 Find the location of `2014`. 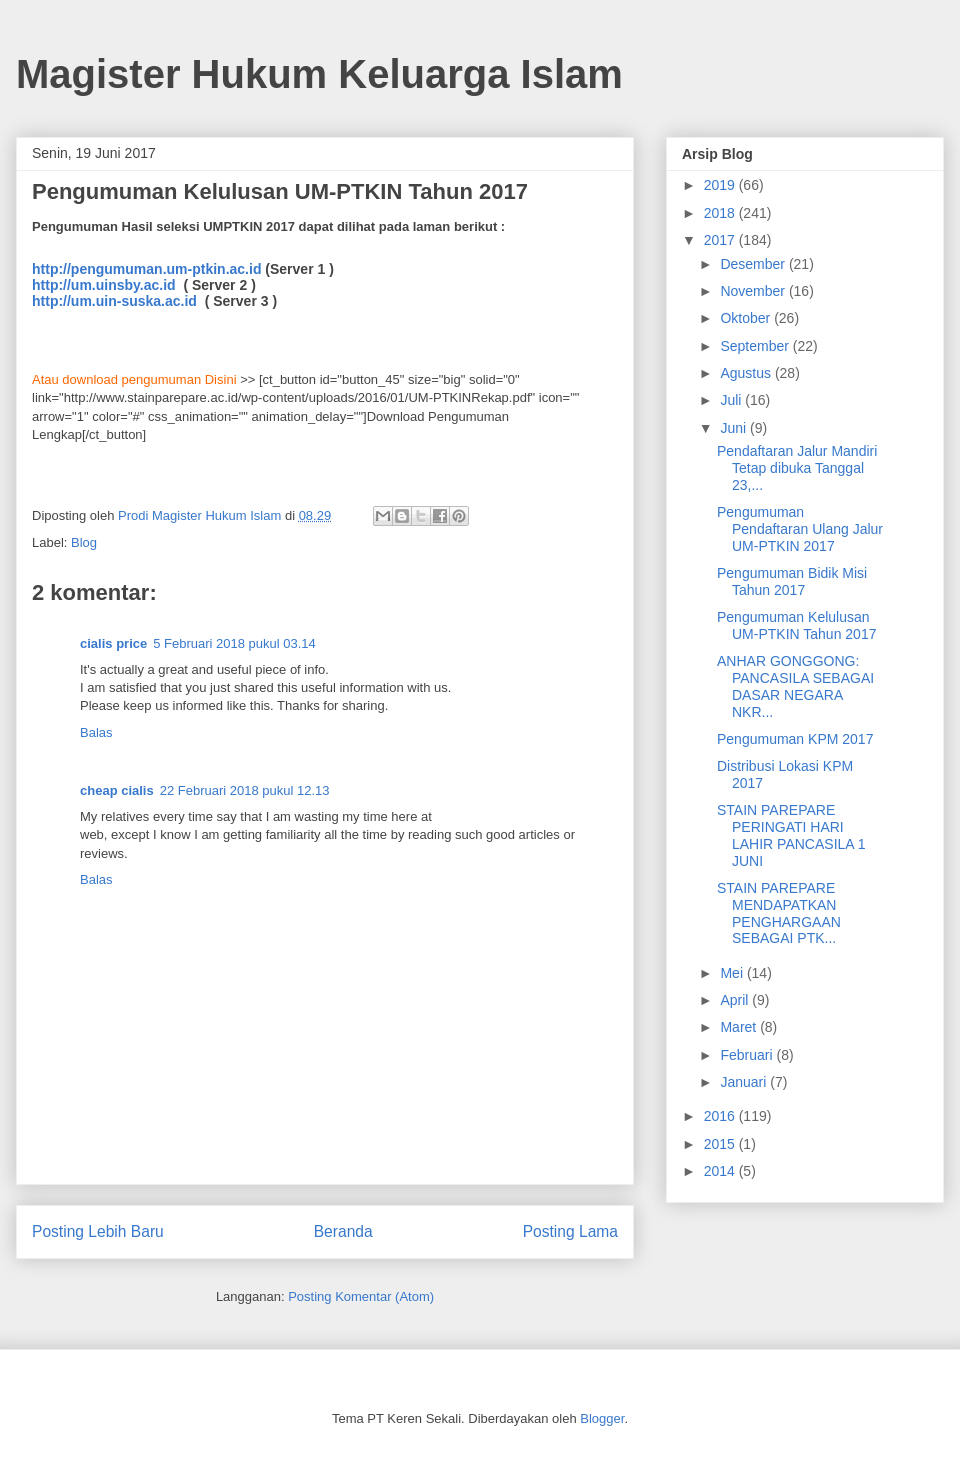

2014 is located at coordinates (721, 1171).